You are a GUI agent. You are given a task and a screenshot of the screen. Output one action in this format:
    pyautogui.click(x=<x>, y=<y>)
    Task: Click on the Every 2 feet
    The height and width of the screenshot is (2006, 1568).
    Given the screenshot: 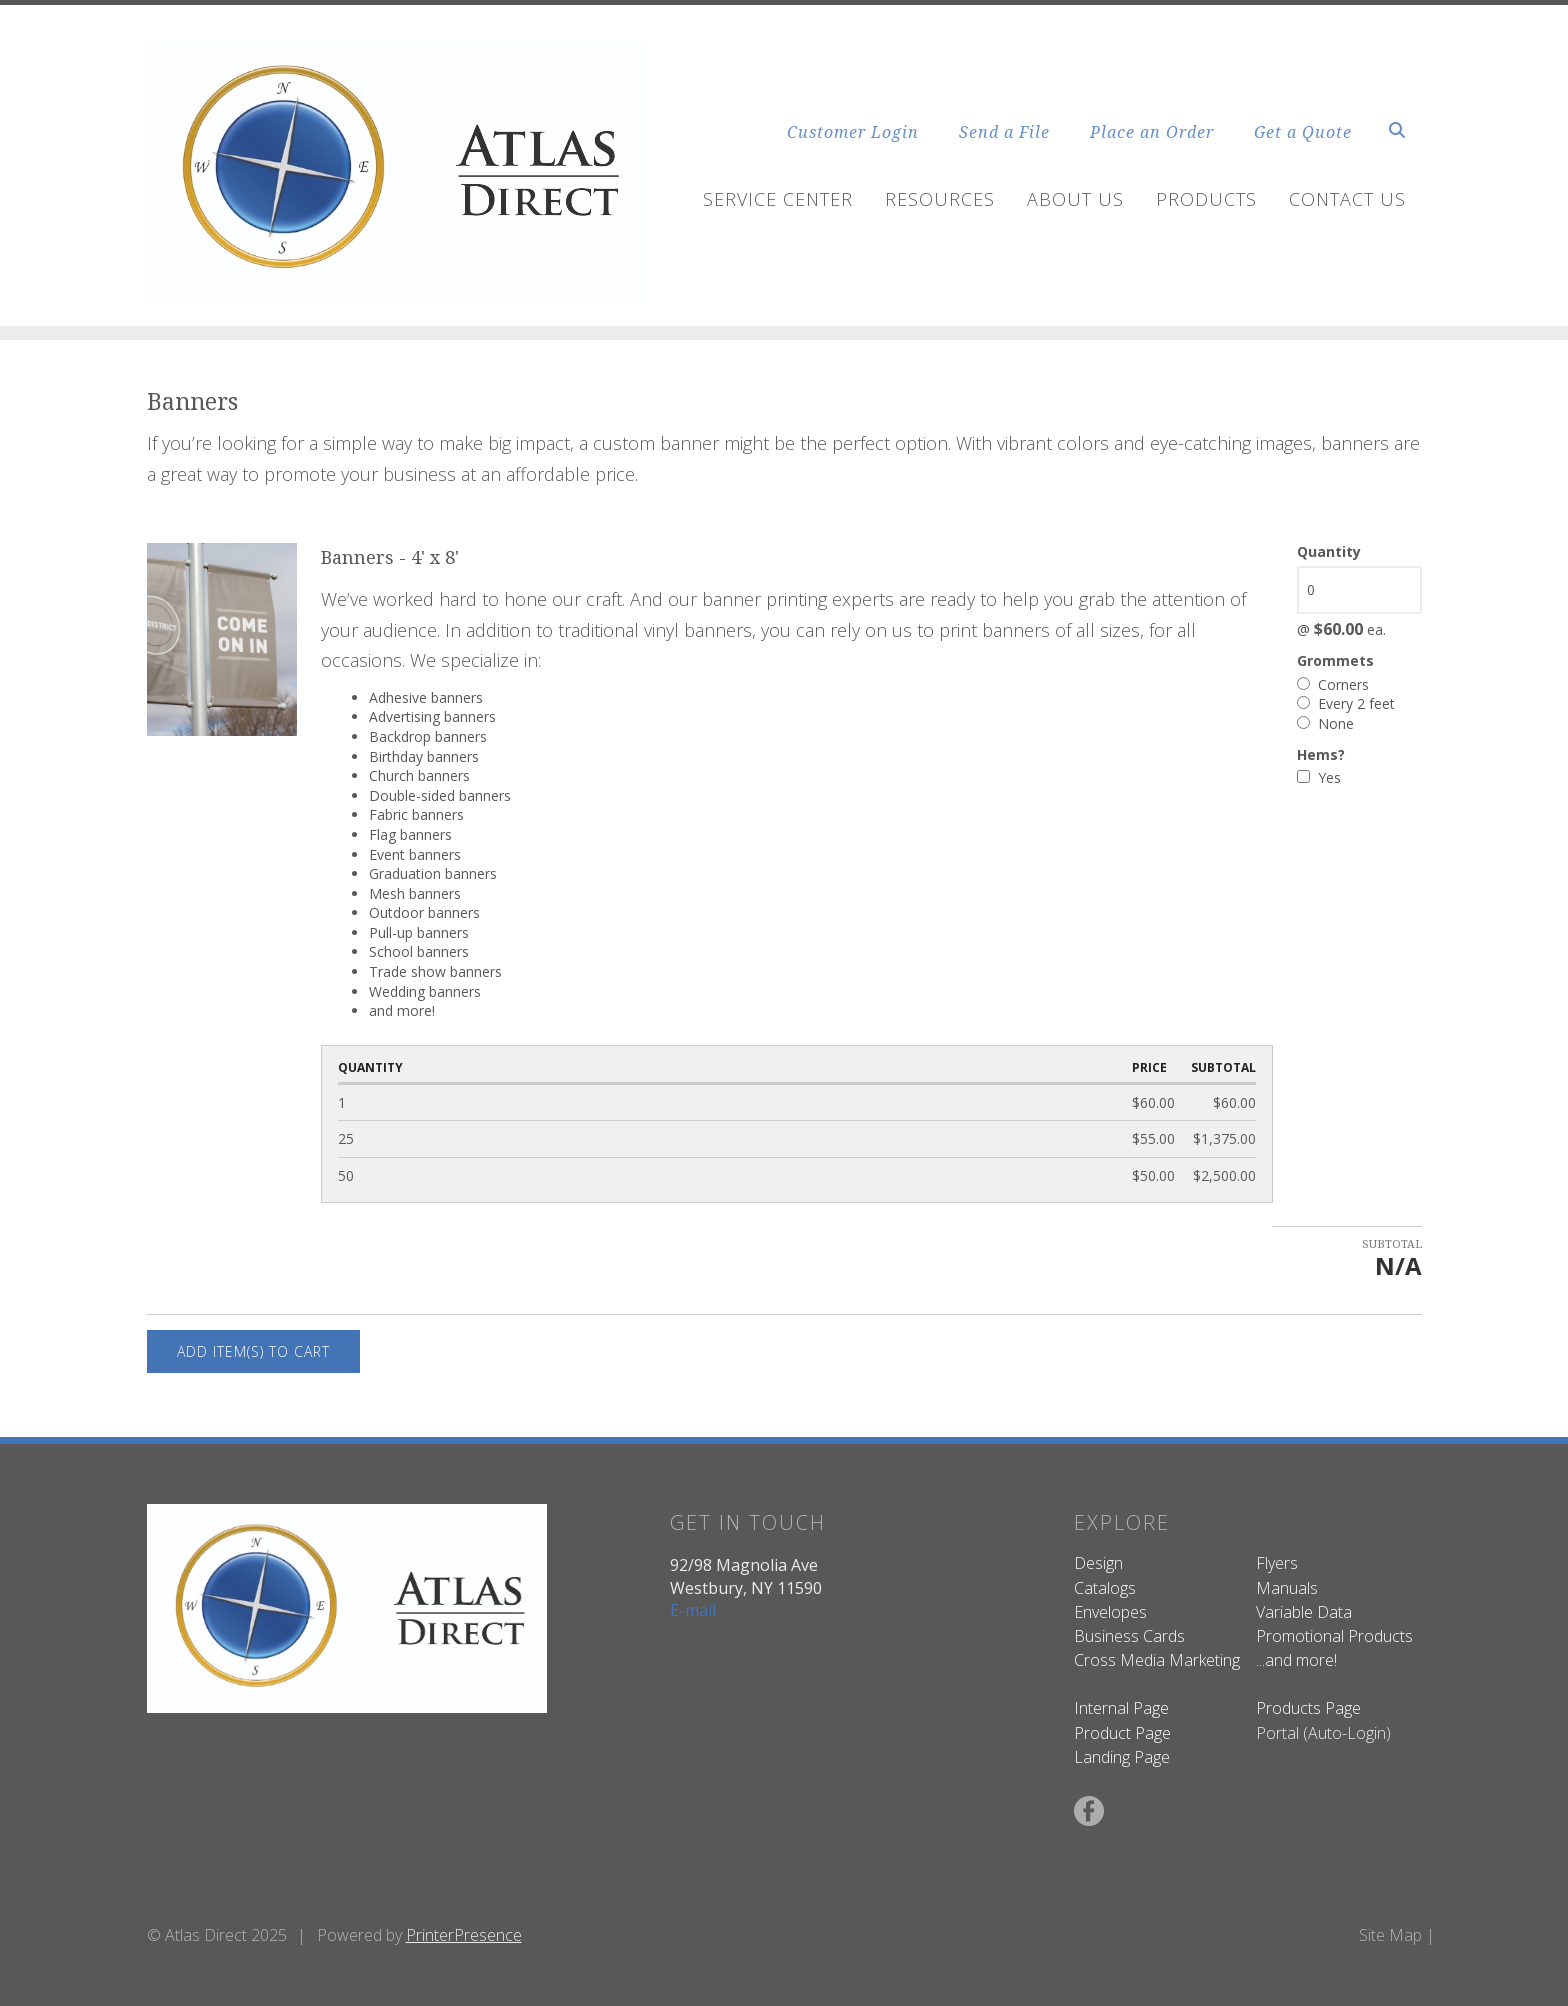 What is the action you would take?
    pyautogui.click(x=1346, y=703)
    